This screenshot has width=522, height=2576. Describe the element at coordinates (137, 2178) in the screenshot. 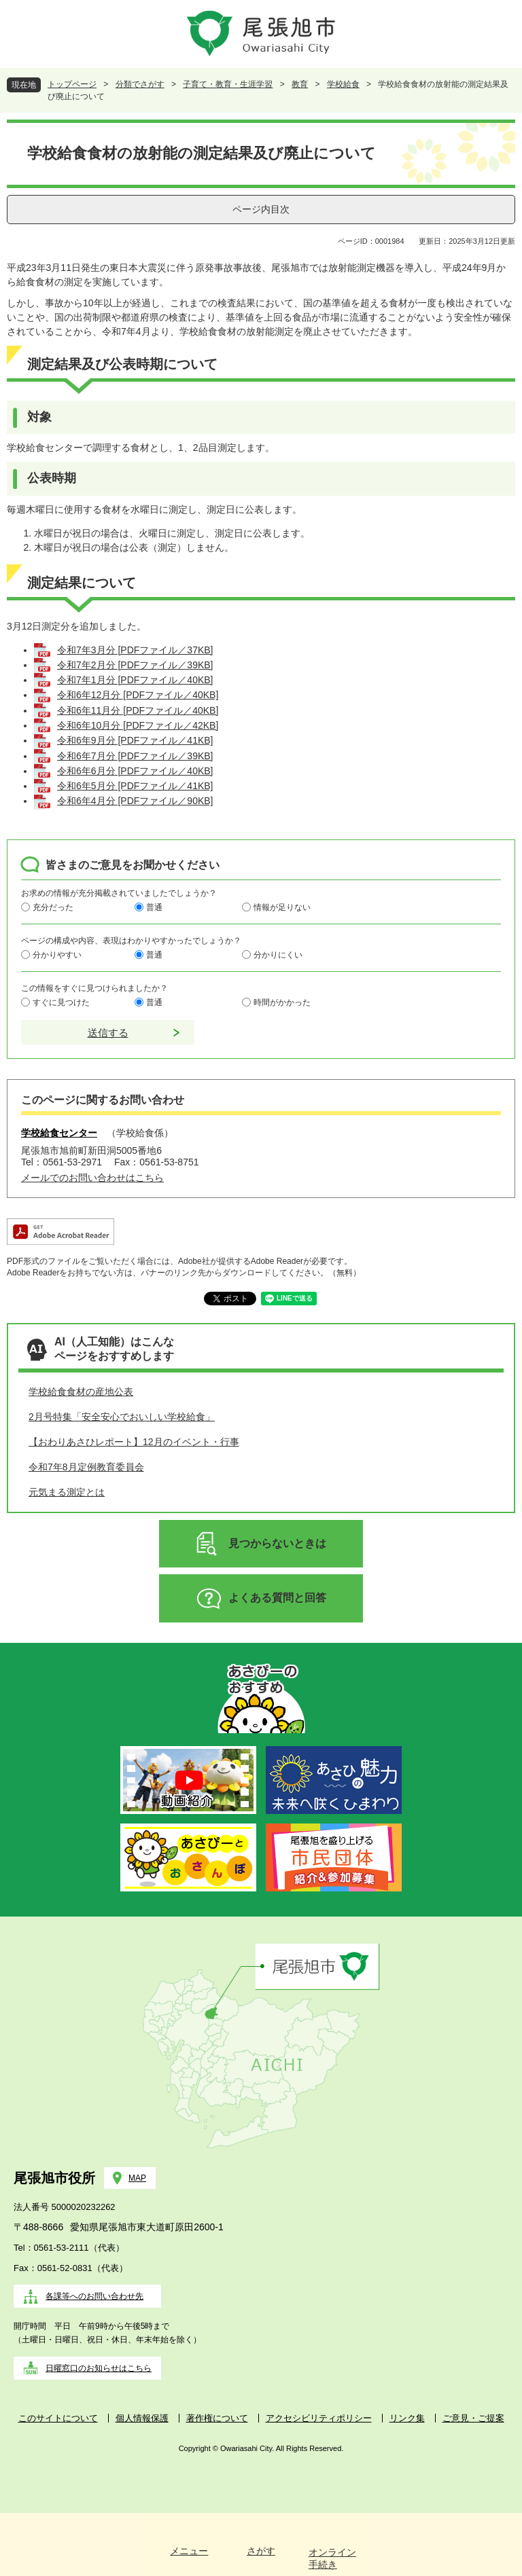

I see `MAP` at that location.